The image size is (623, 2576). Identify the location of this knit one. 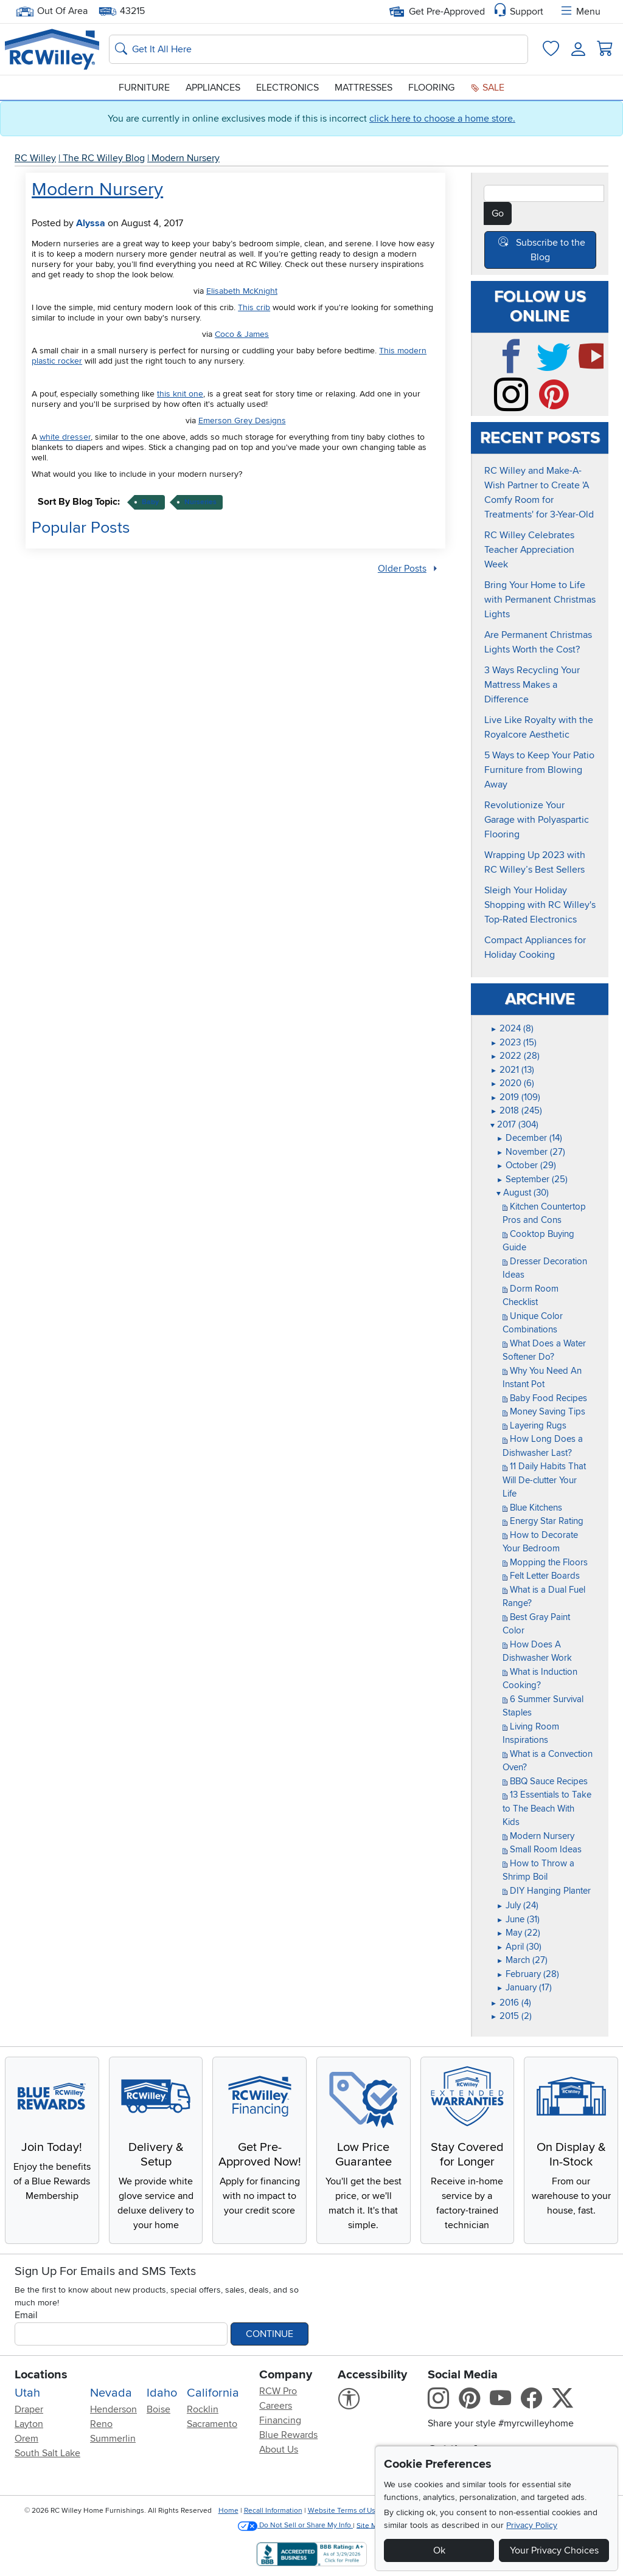
(180, 394).